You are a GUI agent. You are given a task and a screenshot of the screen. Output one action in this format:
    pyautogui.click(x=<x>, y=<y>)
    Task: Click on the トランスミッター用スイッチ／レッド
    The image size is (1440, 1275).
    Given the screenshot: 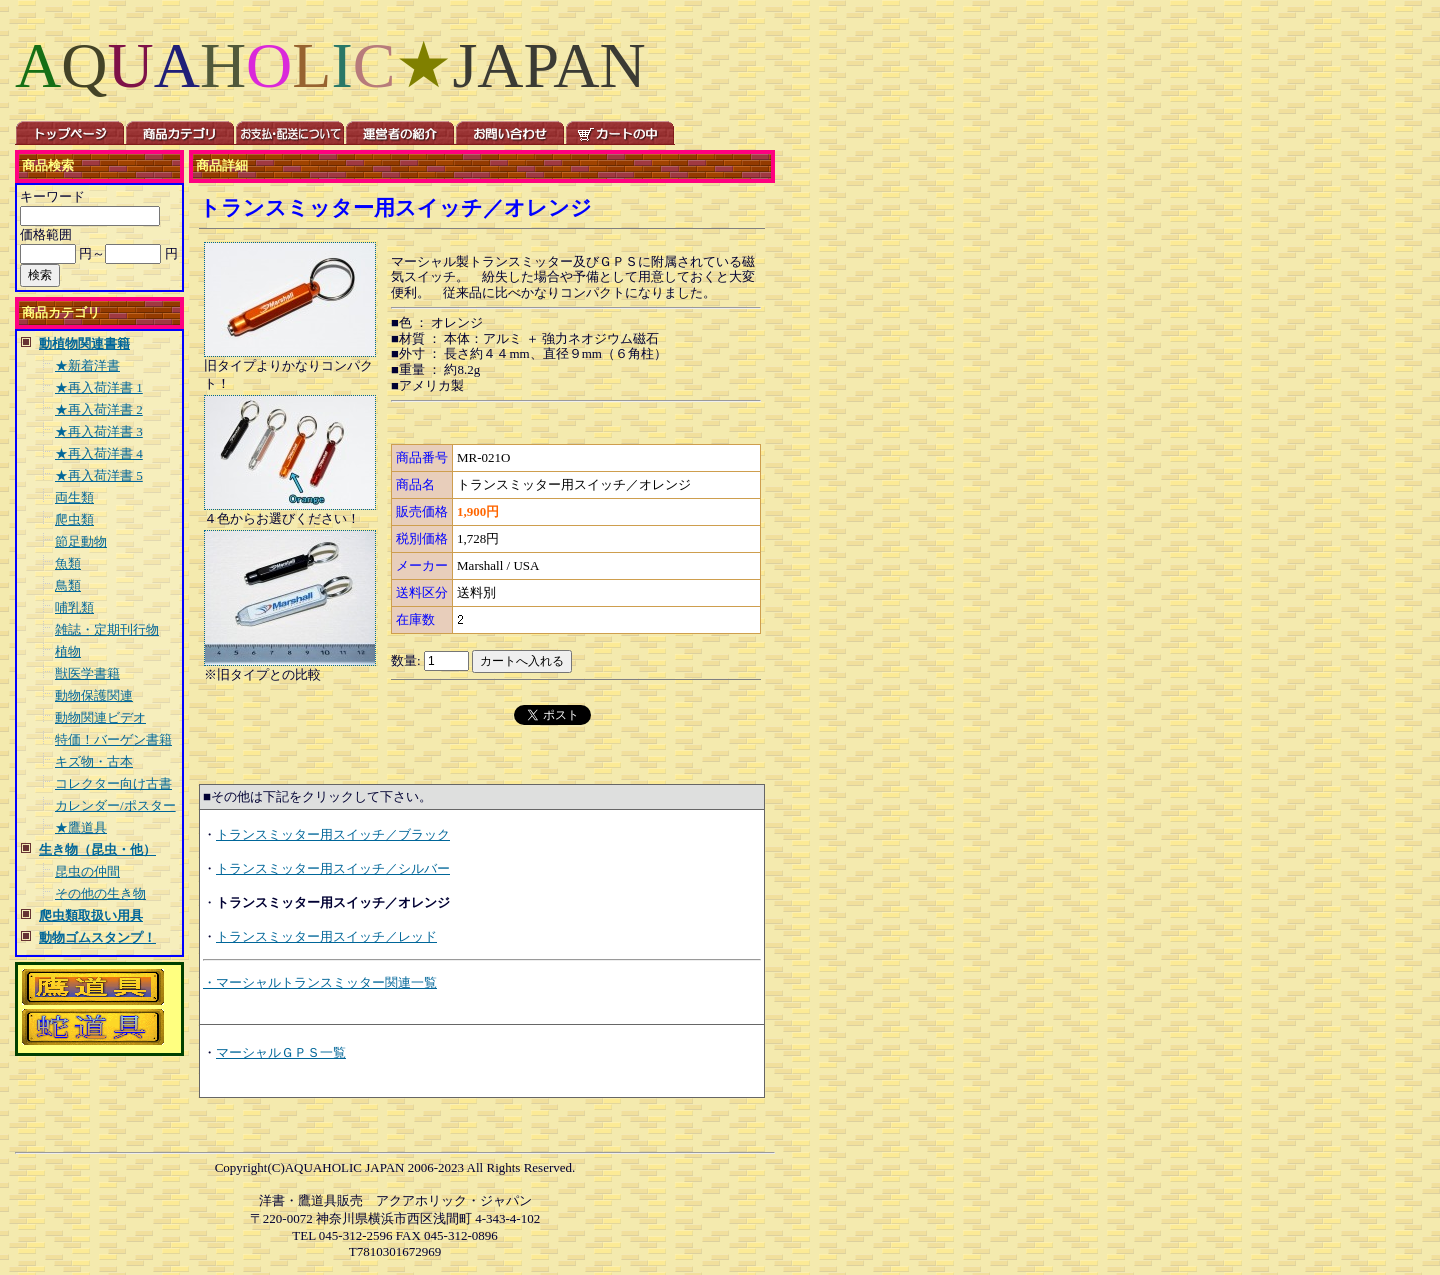 What is the action you would take?
    pyautogui.click(x=326, y=936)
    